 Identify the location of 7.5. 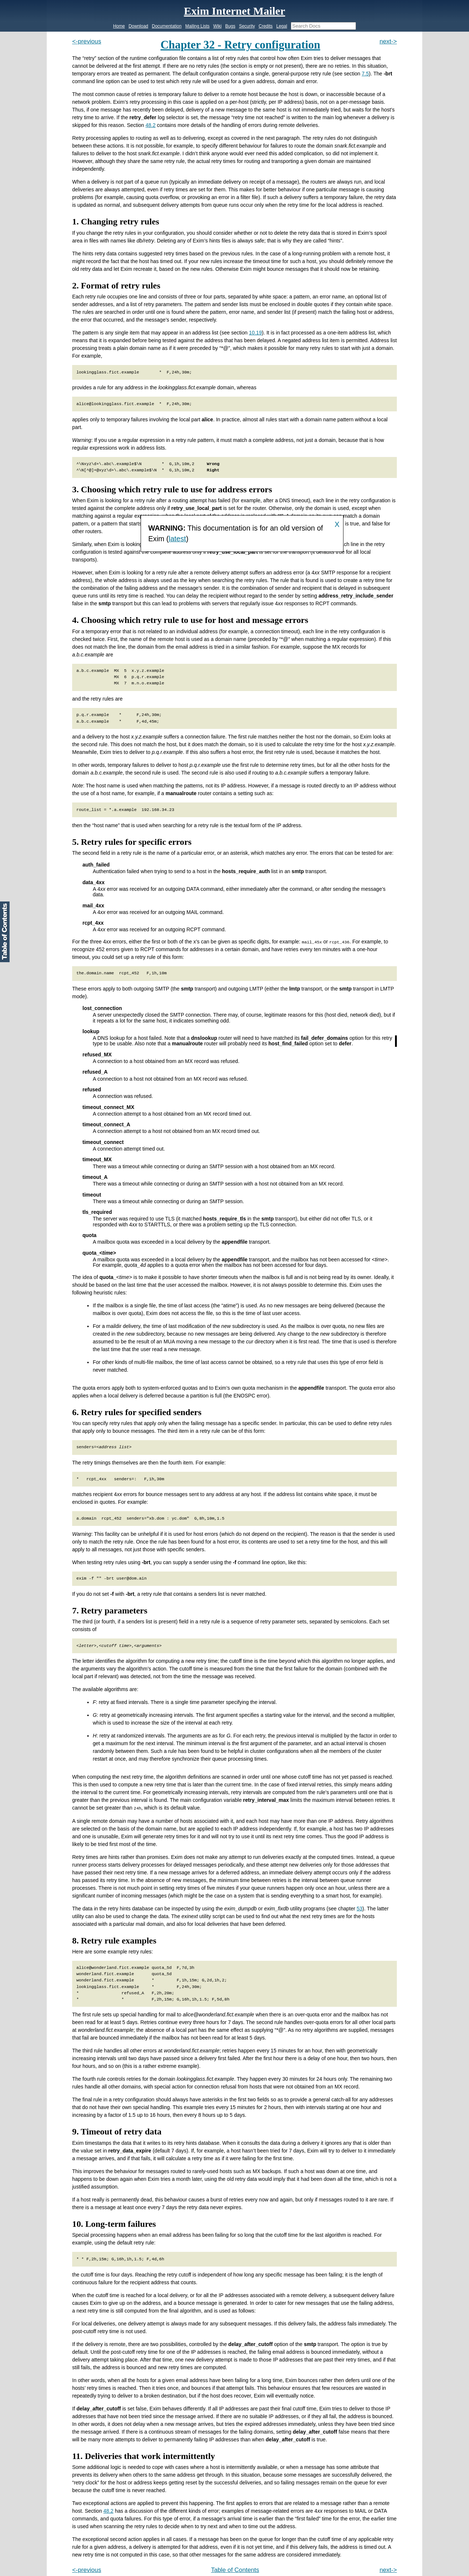
(365, 74).